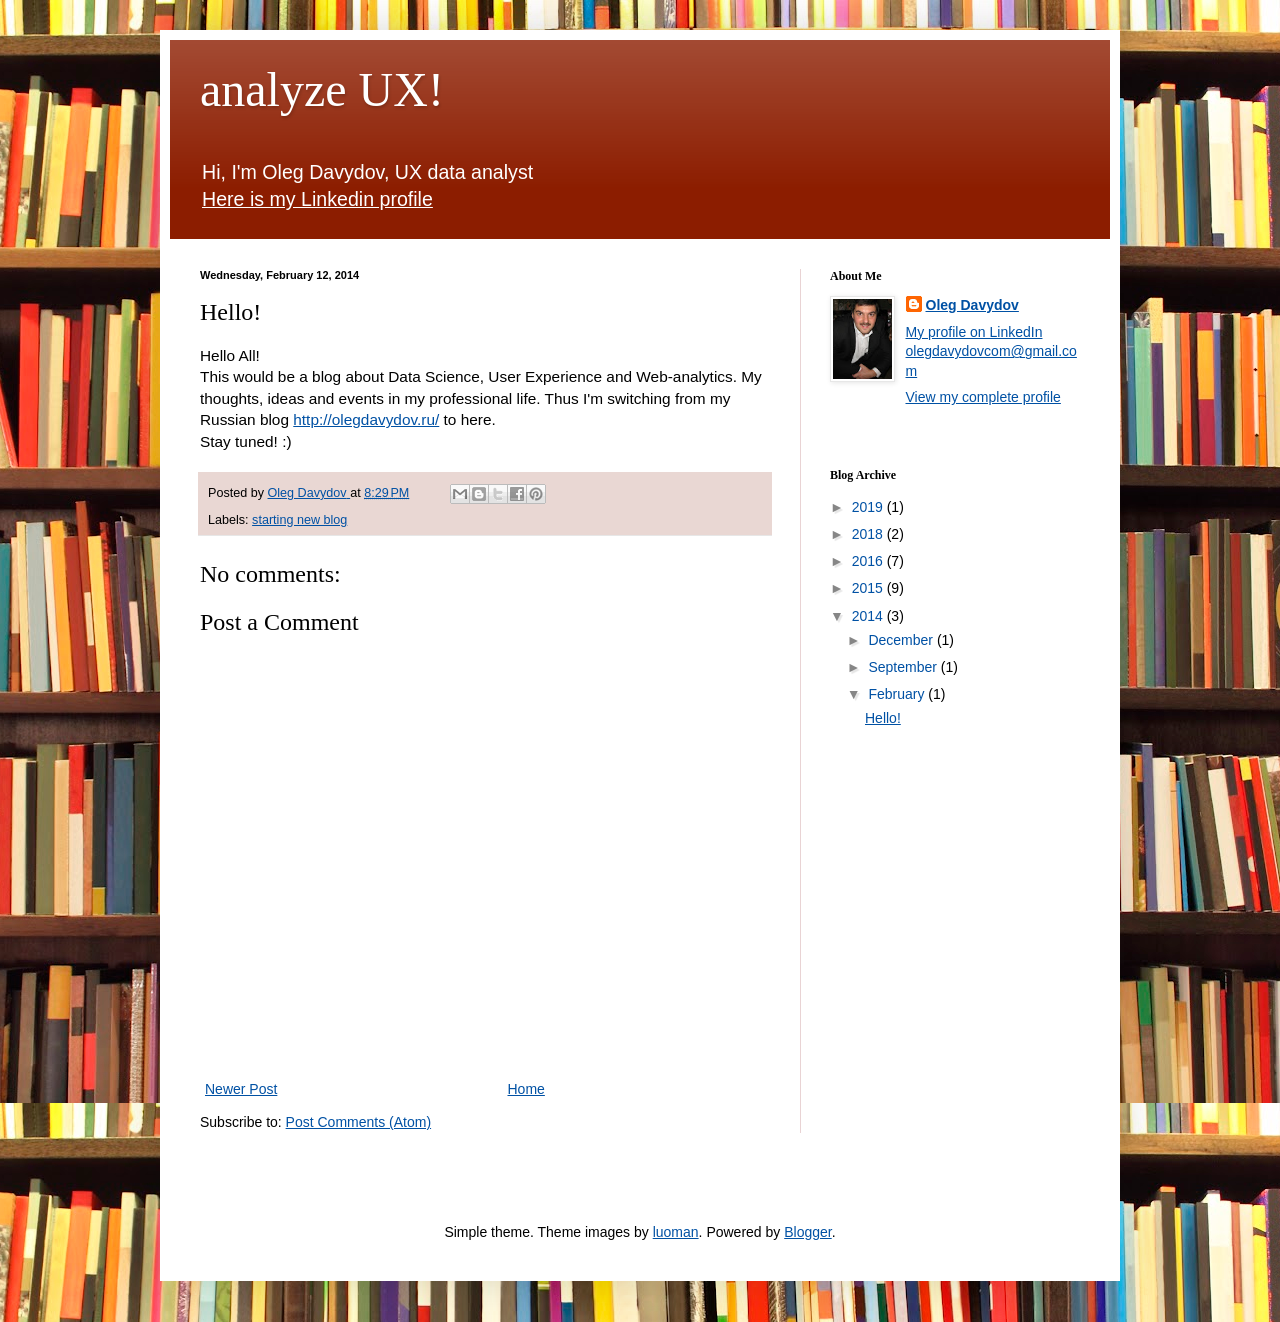 The image size is (1280, 1322). What do you see at coordinates (299, 520) in the screenshot?
I see `starting new blog` at bounding box center [299, 520].